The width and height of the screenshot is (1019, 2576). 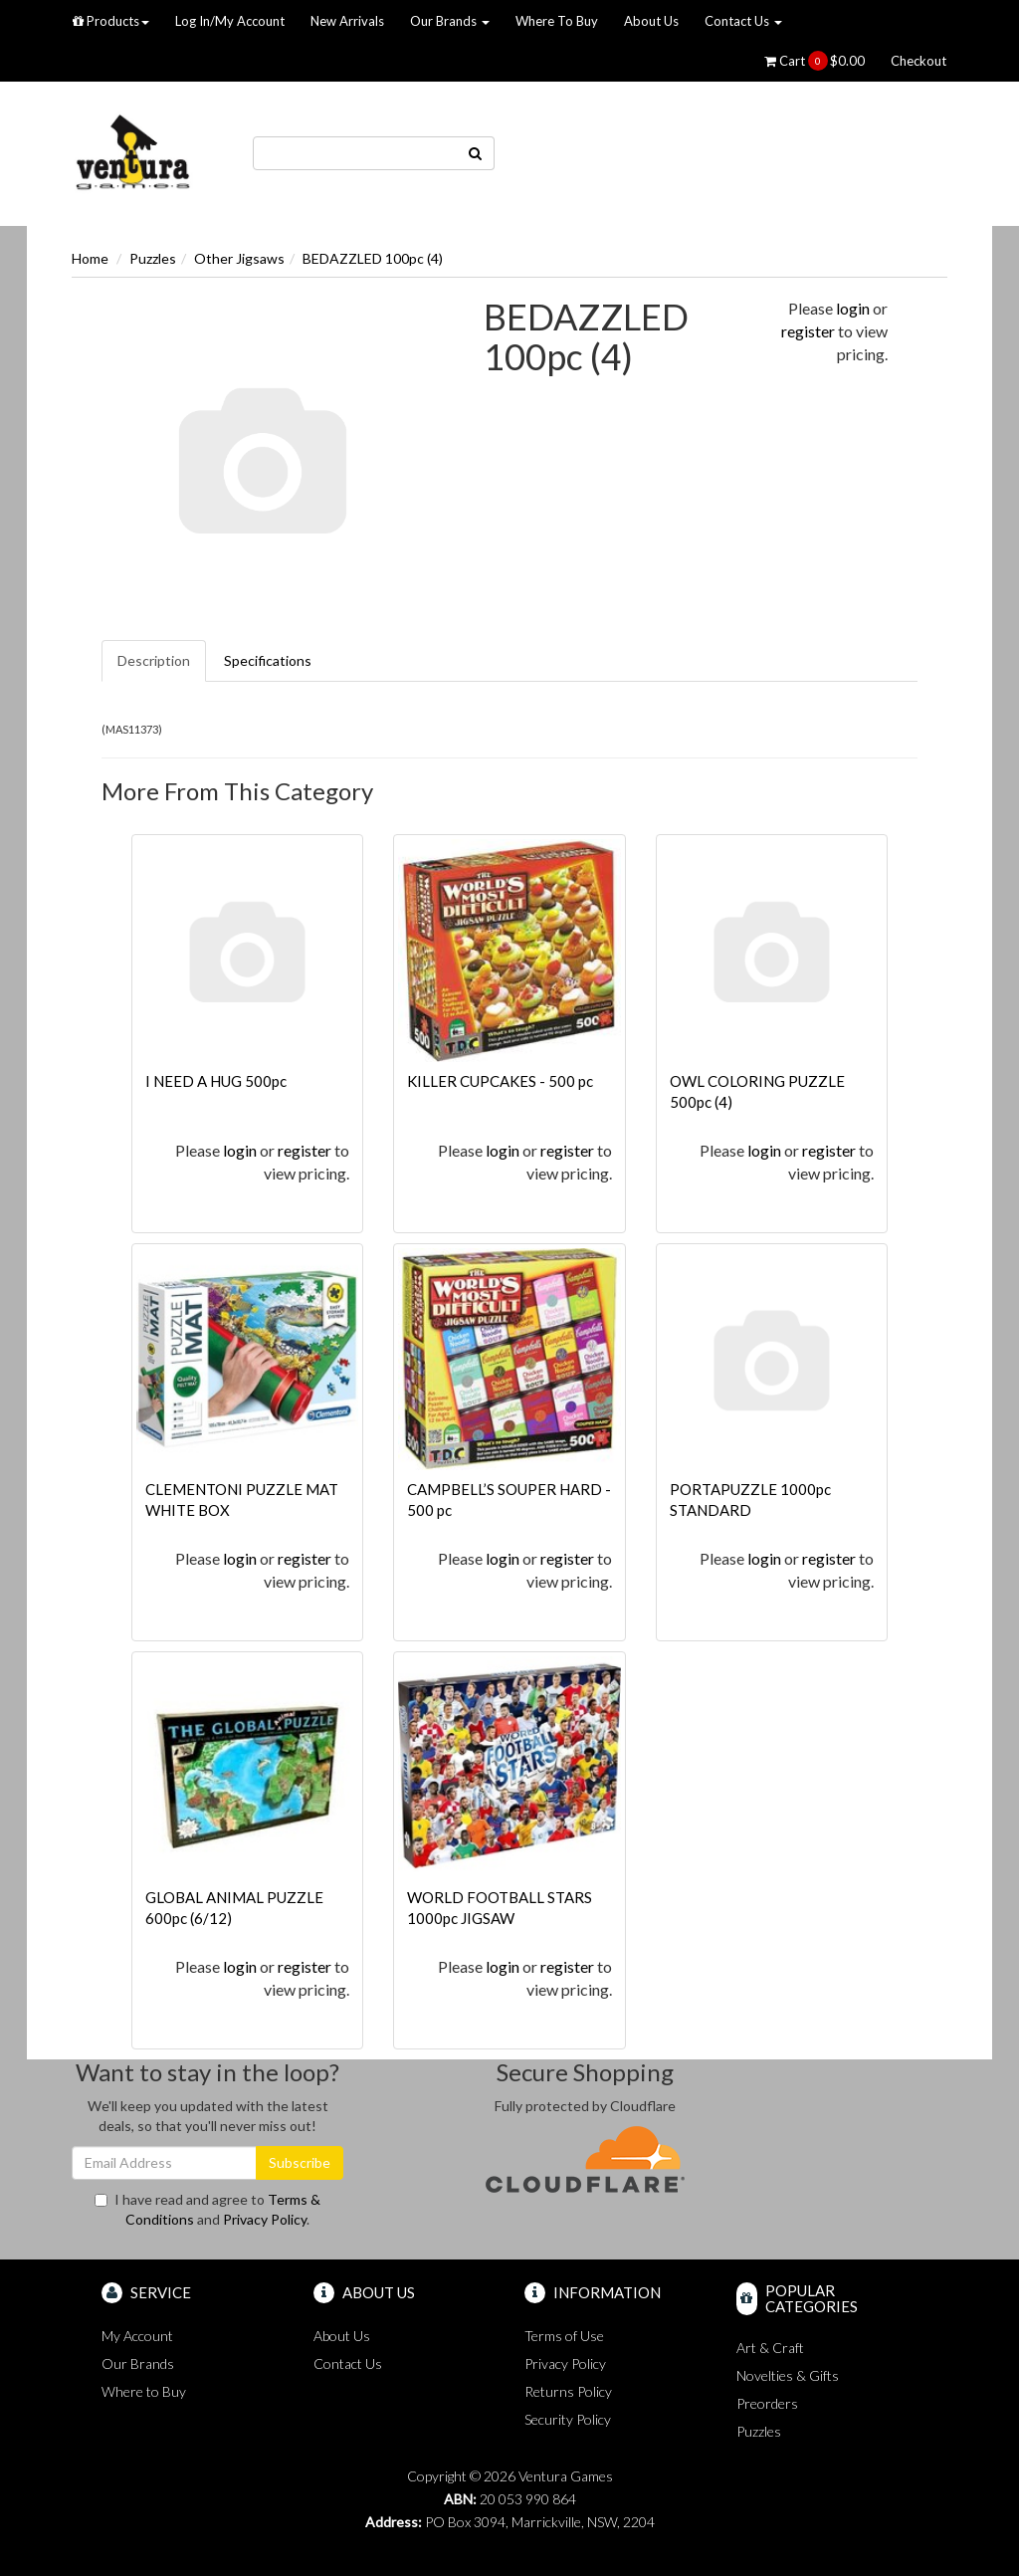 What do you see at coordinates (770, 2347) in the screenshot?
I see `Art & Craft` at bounding box center [770, 2347].